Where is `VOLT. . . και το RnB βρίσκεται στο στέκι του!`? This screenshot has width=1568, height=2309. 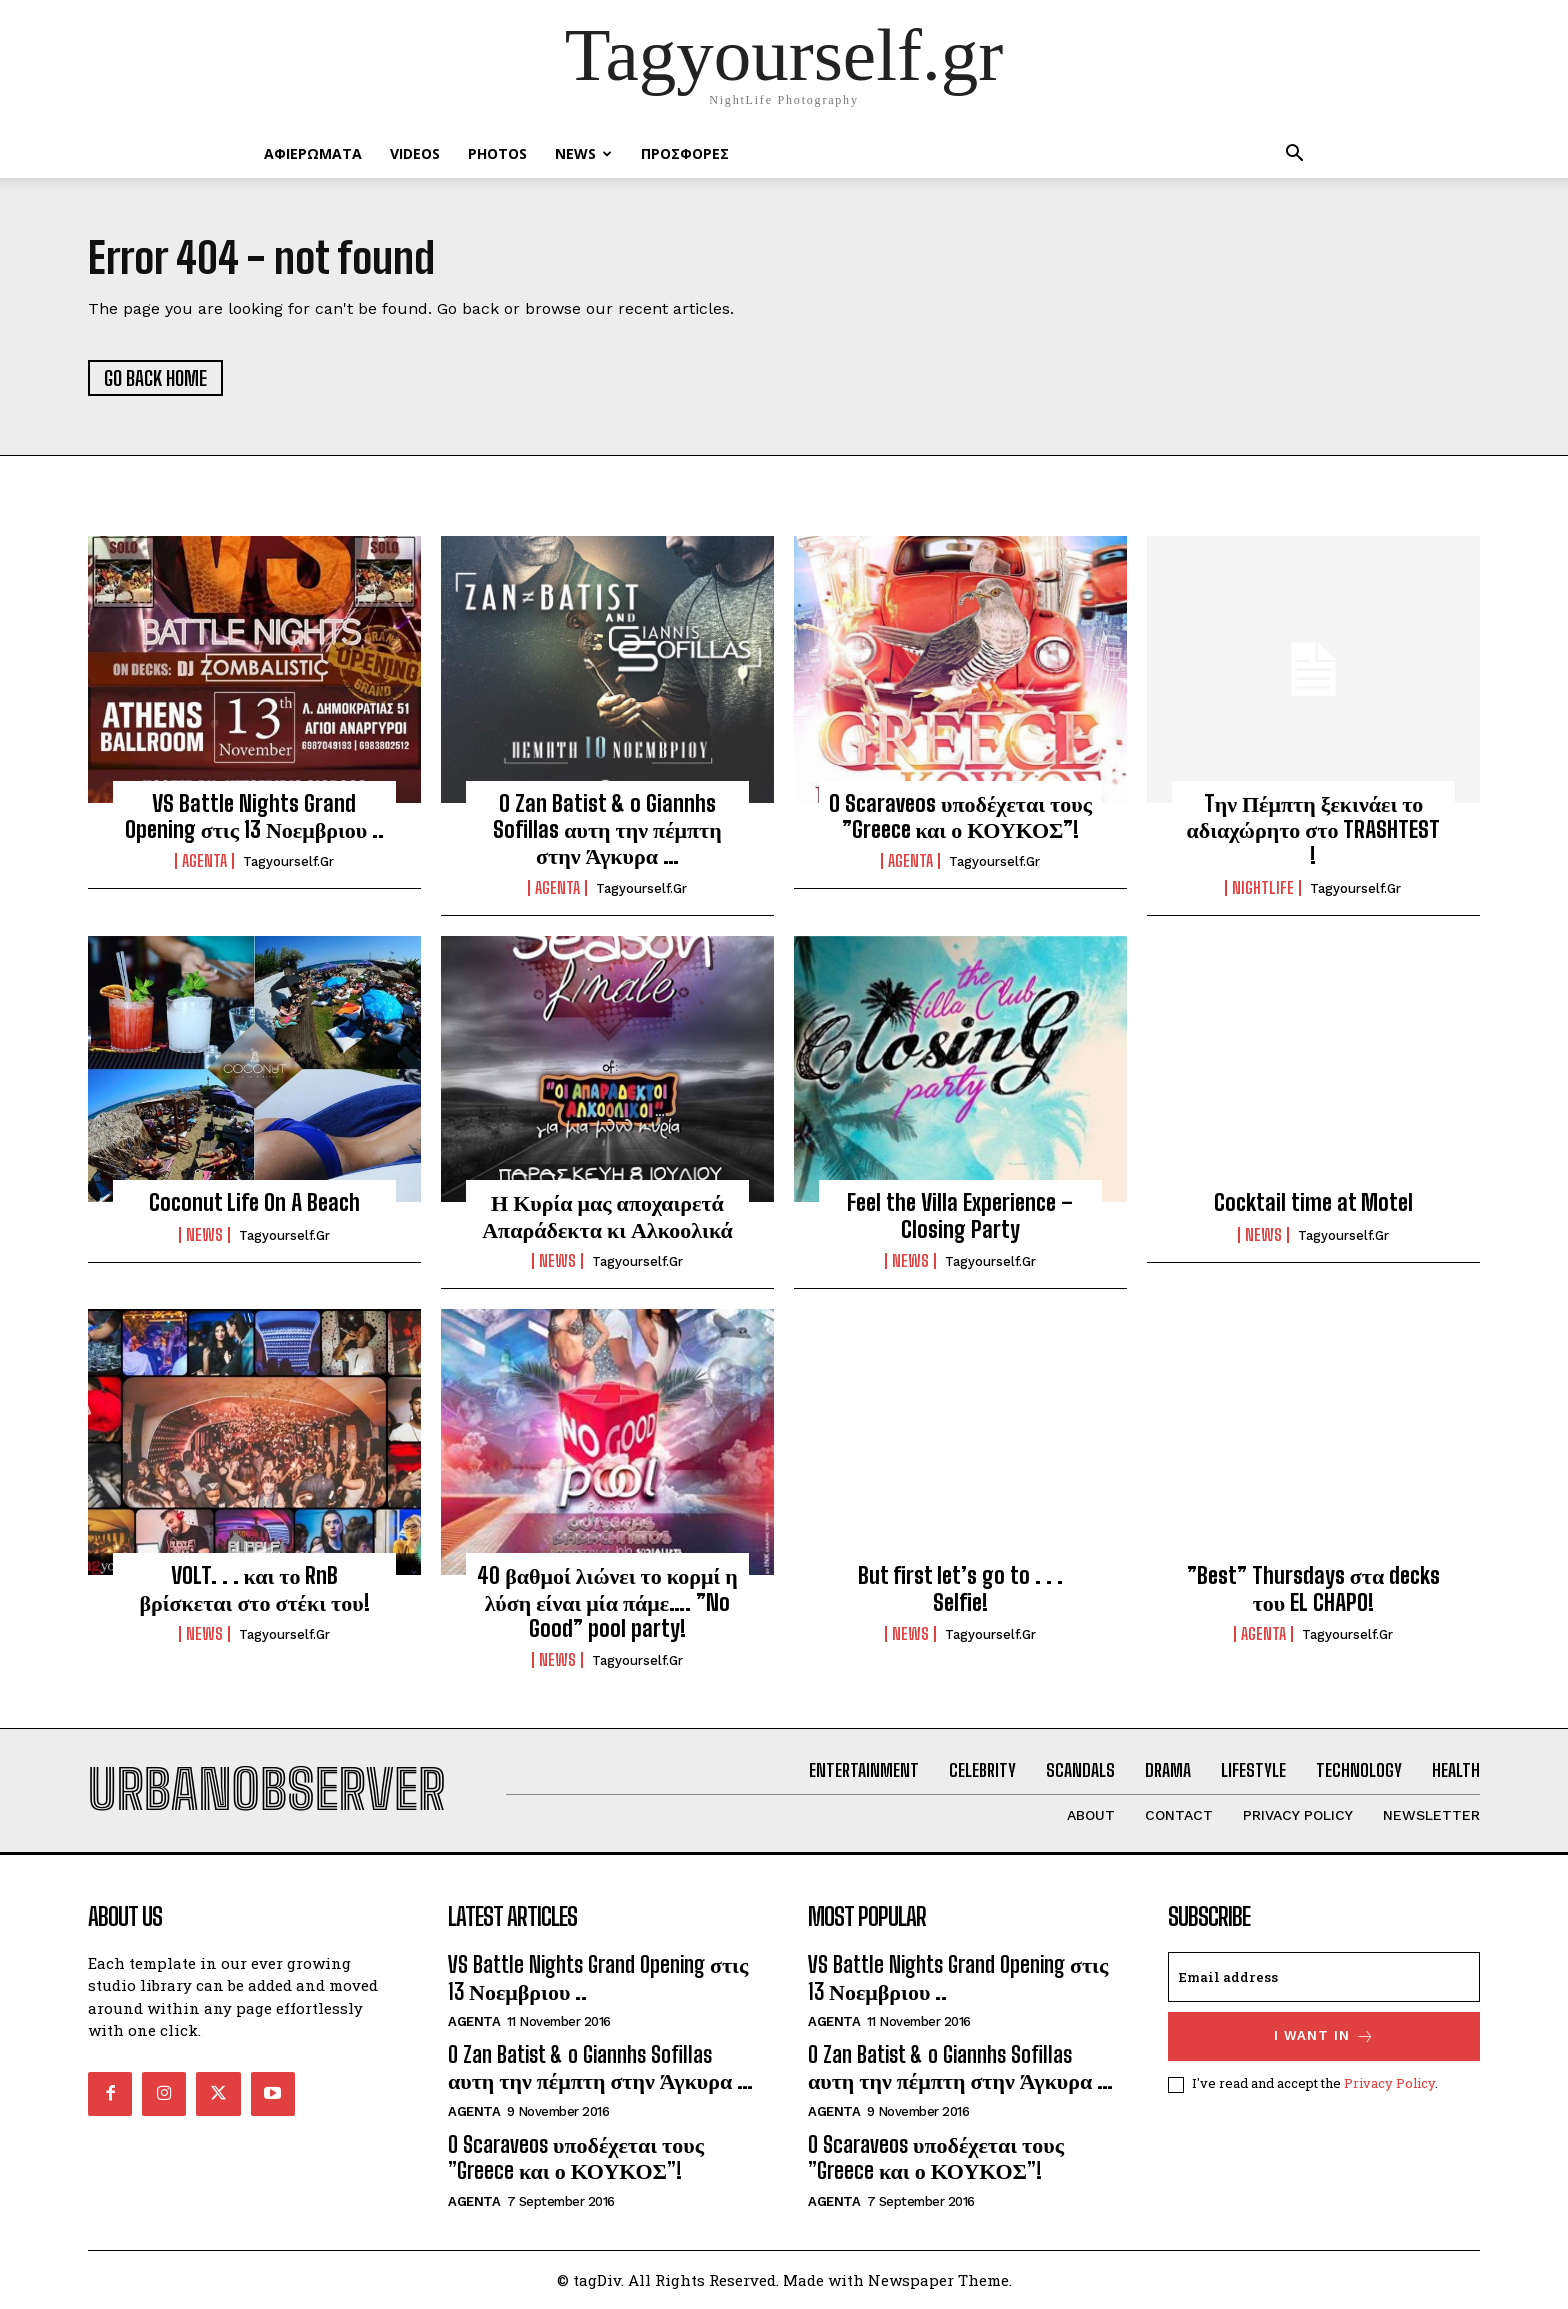
VOLT. . . και το RnB βρίσκεται στο στέκι του! is located at coordinates (254, 1589).